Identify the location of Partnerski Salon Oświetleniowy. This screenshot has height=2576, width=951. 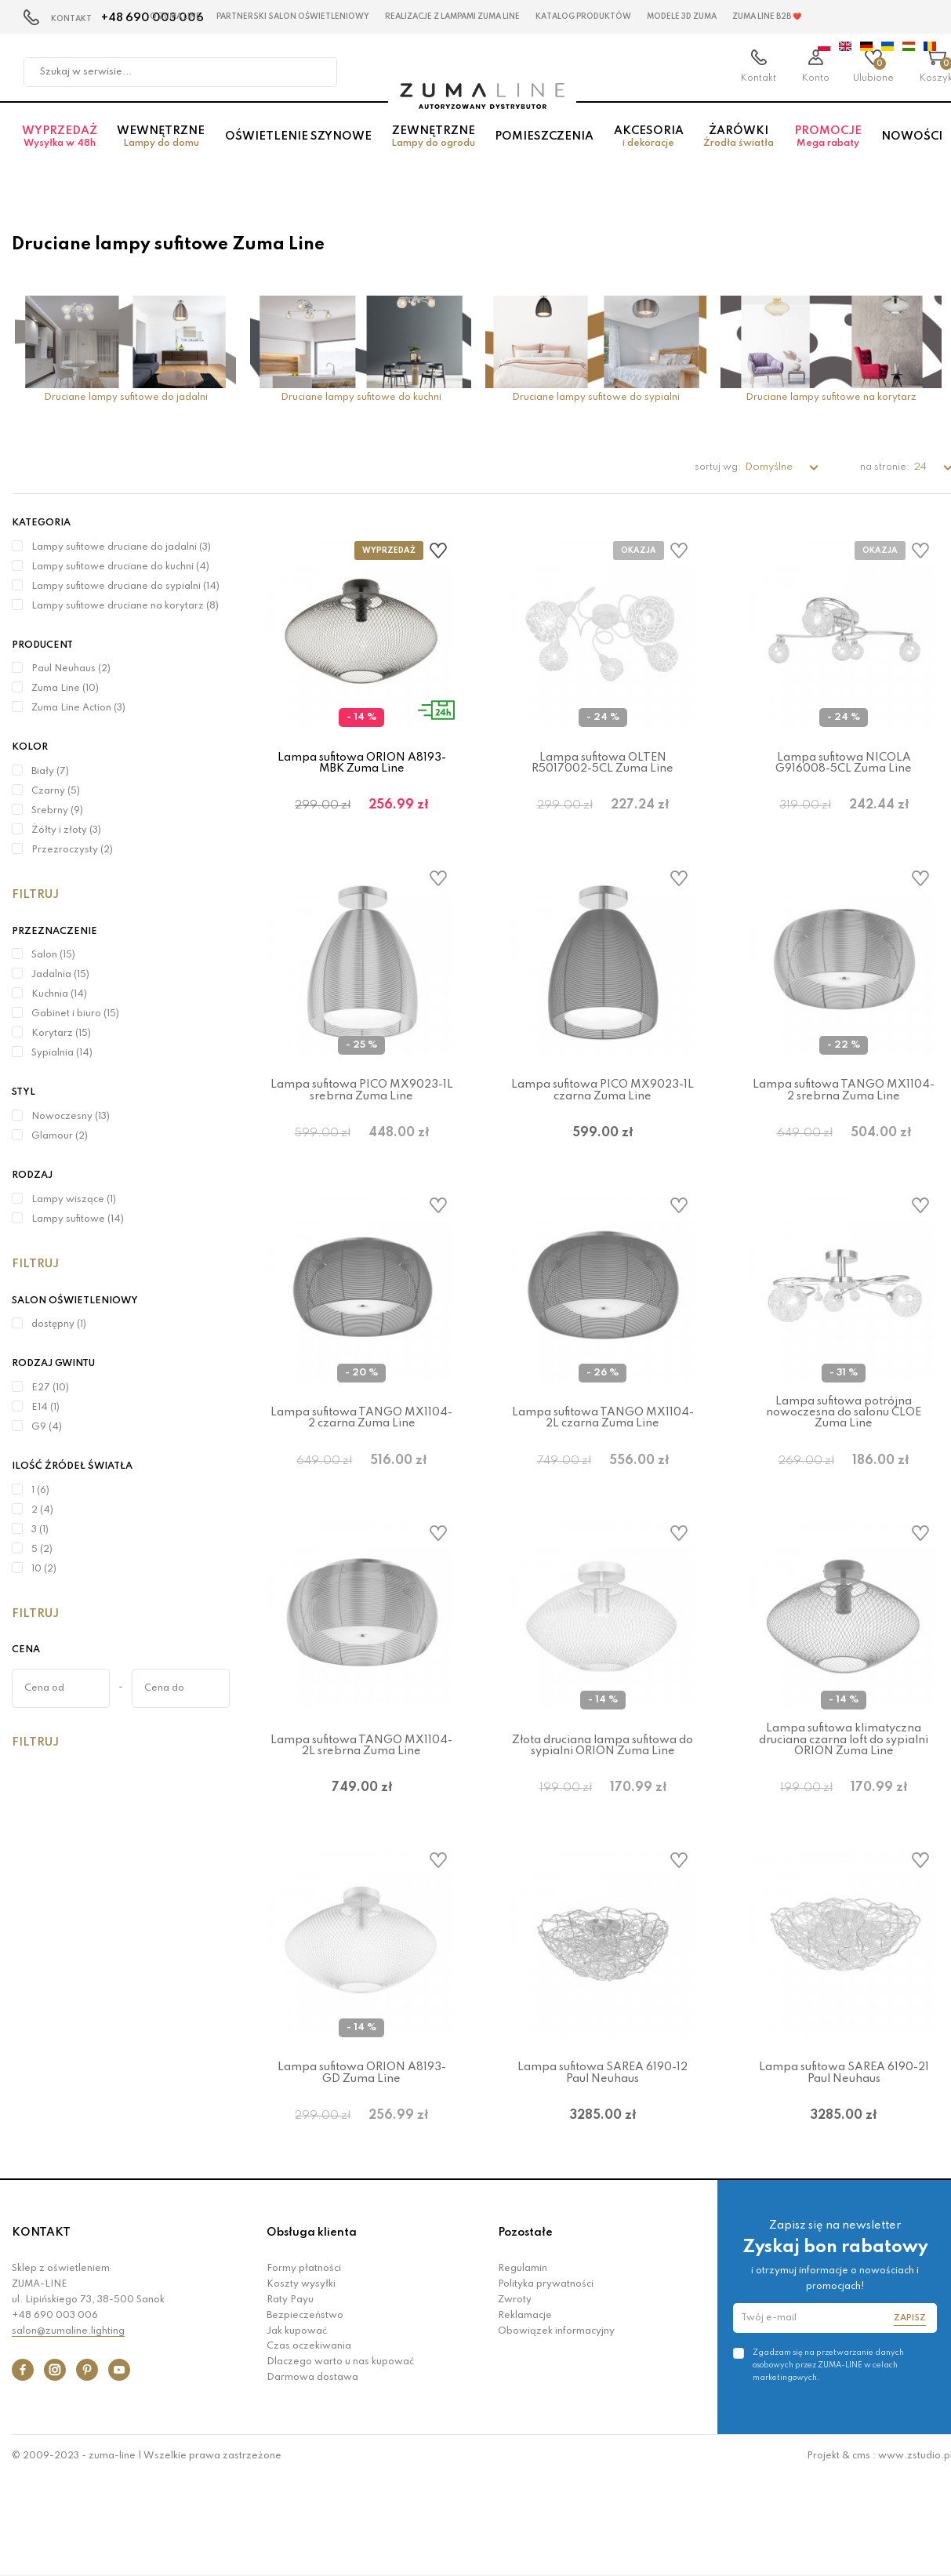
(292, 16).